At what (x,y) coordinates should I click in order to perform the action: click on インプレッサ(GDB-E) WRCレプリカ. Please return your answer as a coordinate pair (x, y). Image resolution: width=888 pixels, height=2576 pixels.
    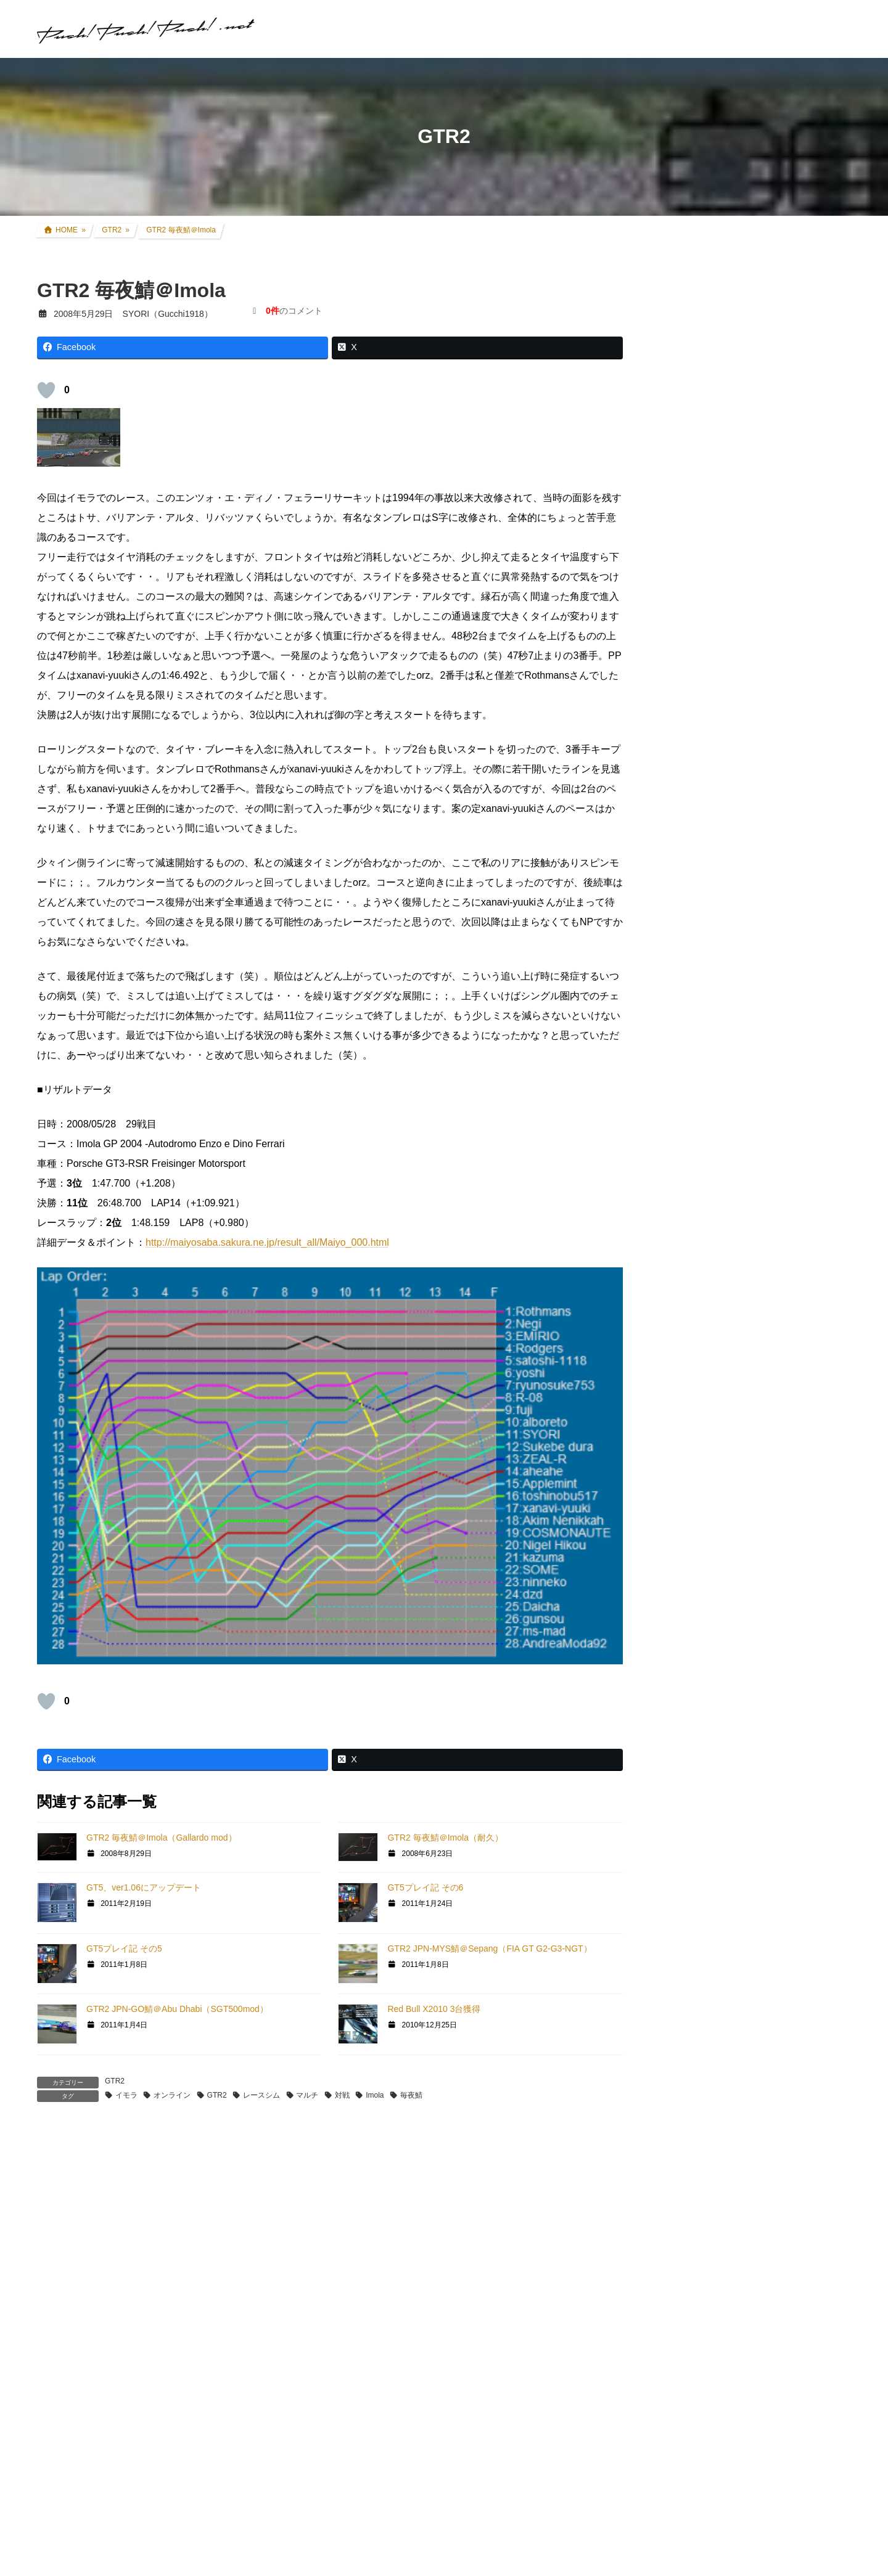
    Looking at the image, I should click on (749, 1033).